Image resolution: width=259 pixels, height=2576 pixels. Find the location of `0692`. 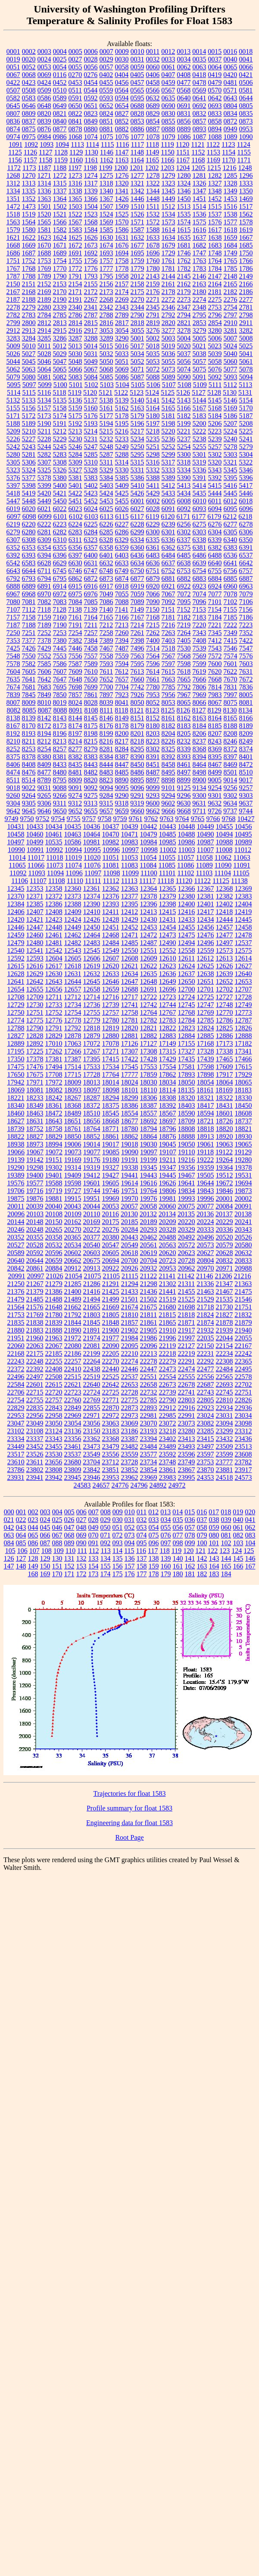

0692 is located at coordinates (199, 105).